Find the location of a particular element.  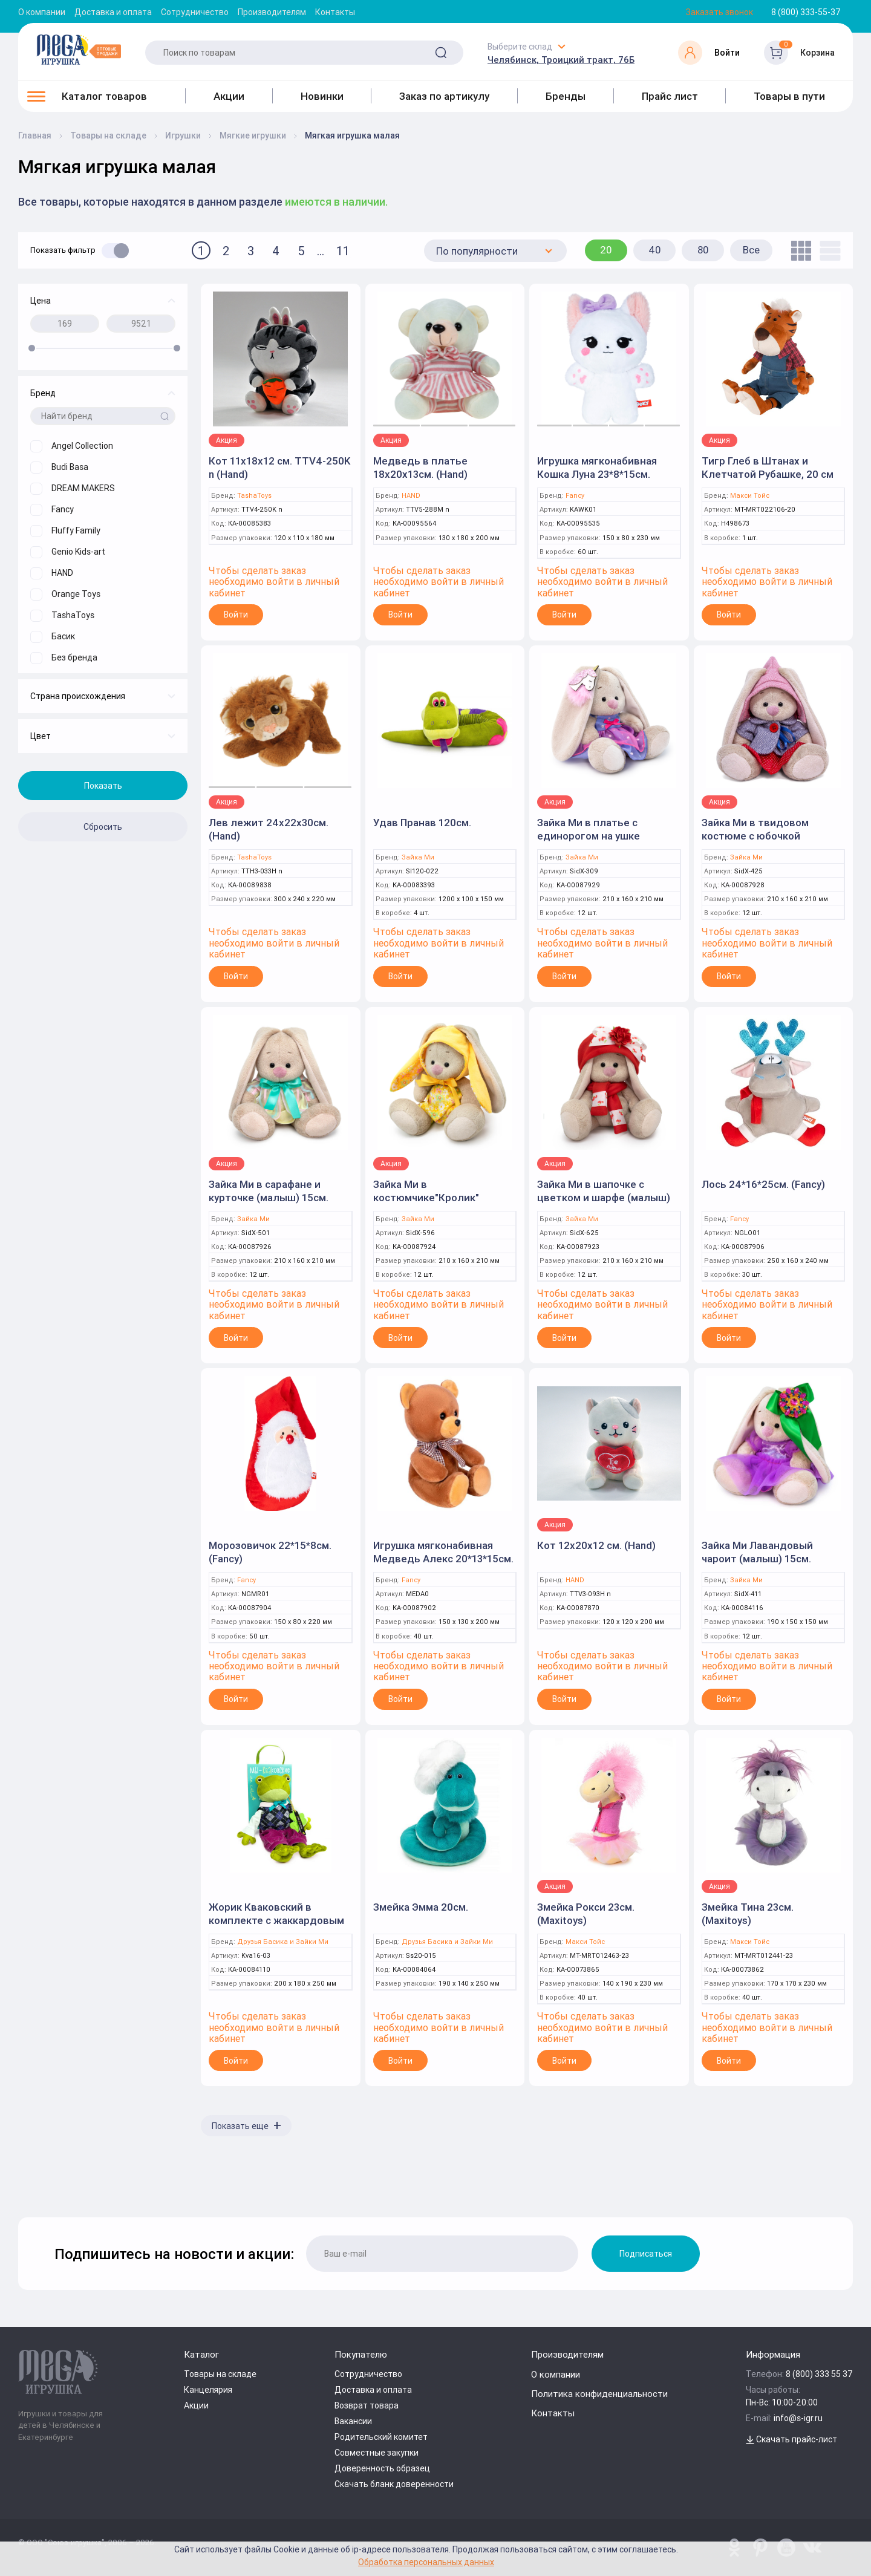

[slider] is located at coordinates (31, 348).